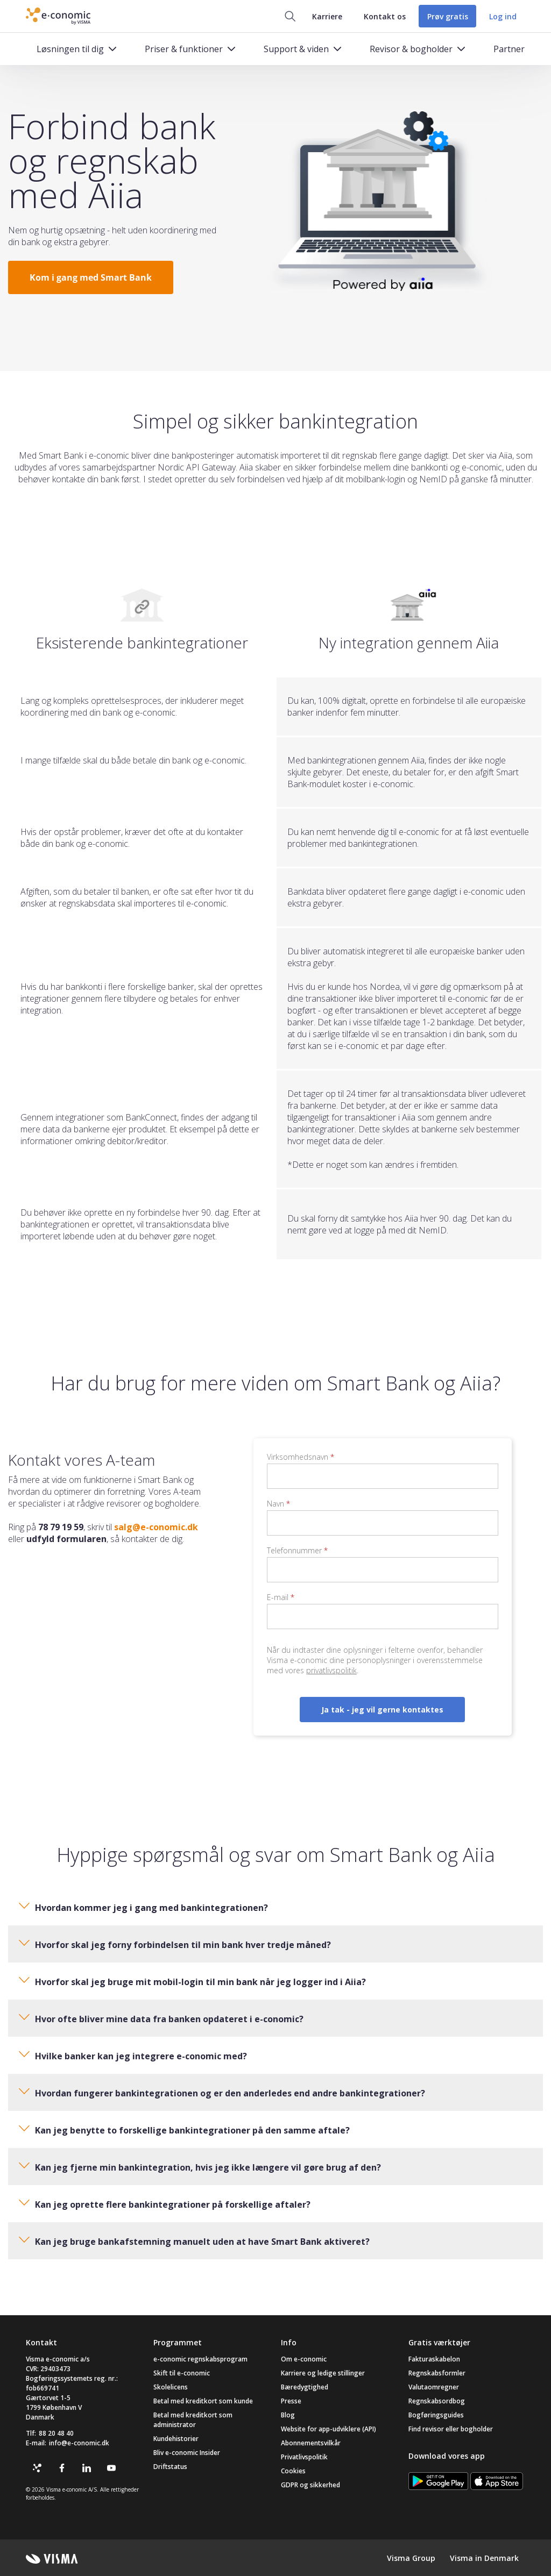 This screenshot has width=551, height=2576. Describe the element at coordinates (436, 2401) in the screenshot. I see `Regnskabsordbog` at that location.